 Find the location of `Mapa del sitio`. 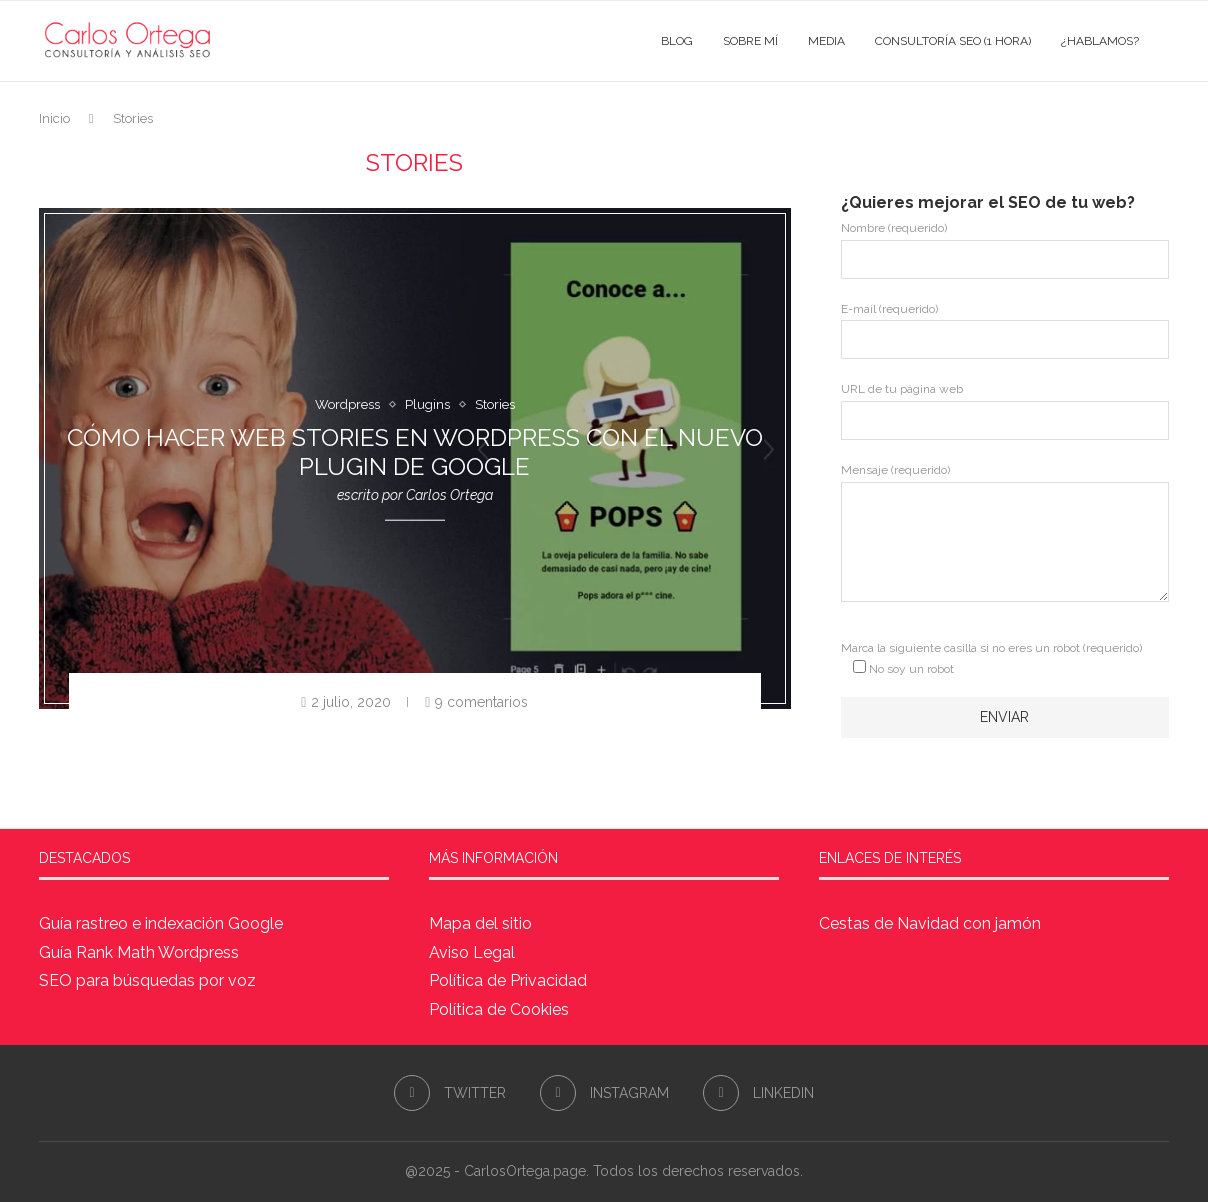

Mapa del sitio is located at coordinates (480, 923).